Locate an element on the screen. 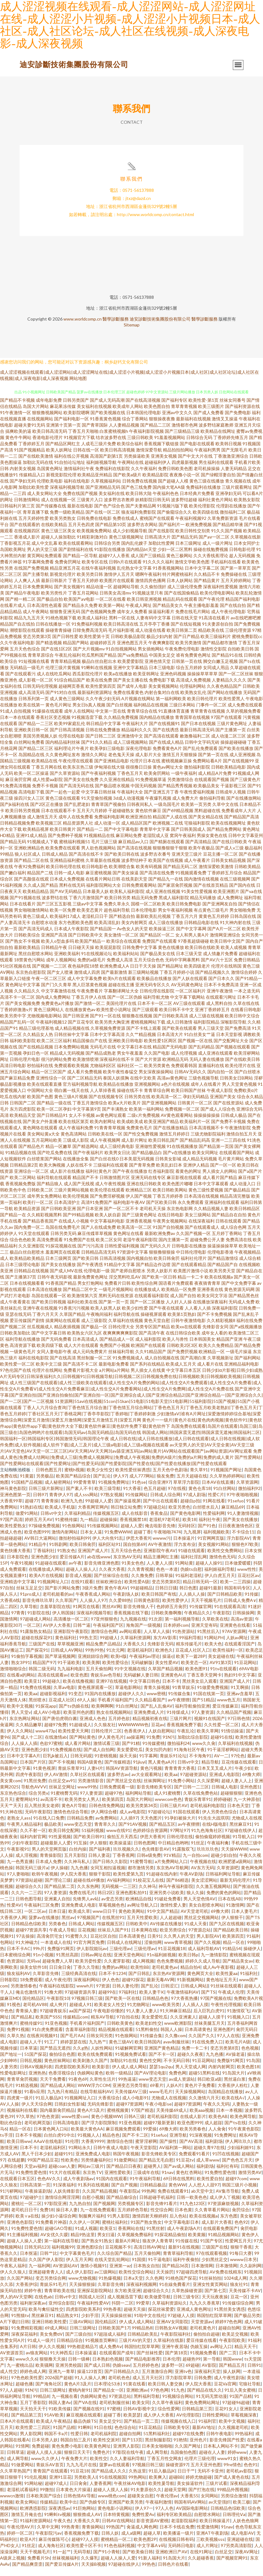 This screenshot has width=263, height=2576. 91次元网 is located at coordinates (115, 1658).